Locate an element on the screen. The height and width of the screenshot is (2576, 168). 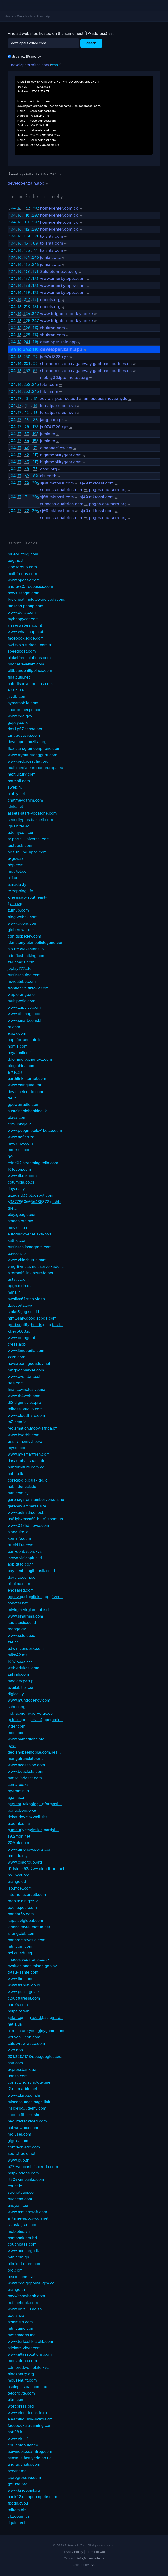
mtn-ssd.com is located at coordinates (20, 1149).